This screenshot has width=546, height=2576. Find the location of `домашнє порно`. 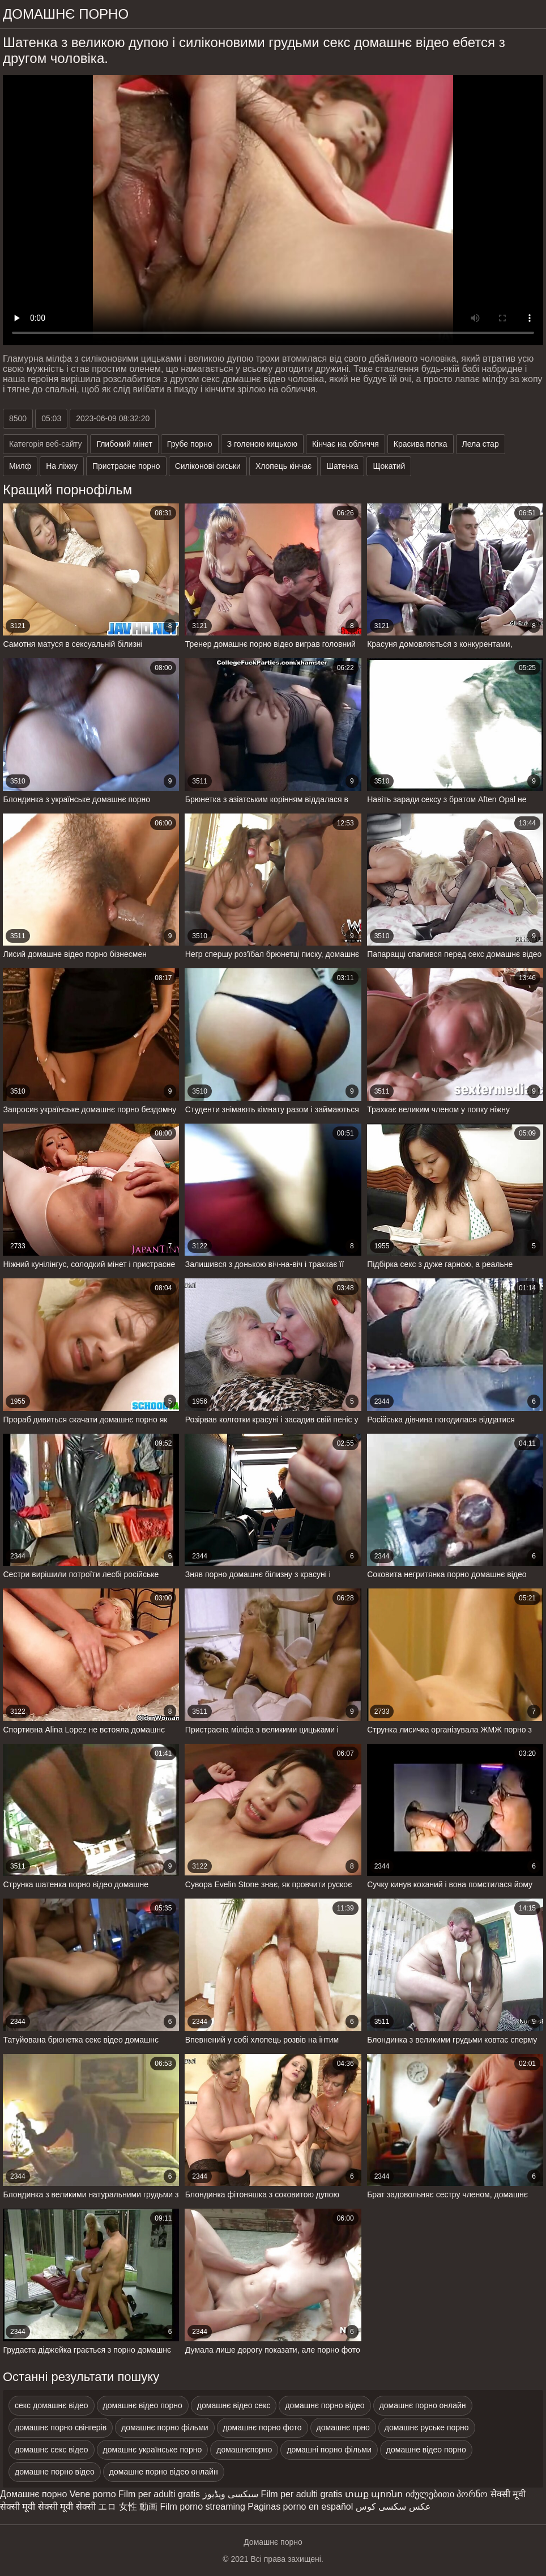

домашнє порно is located at coordinates (66, 14).